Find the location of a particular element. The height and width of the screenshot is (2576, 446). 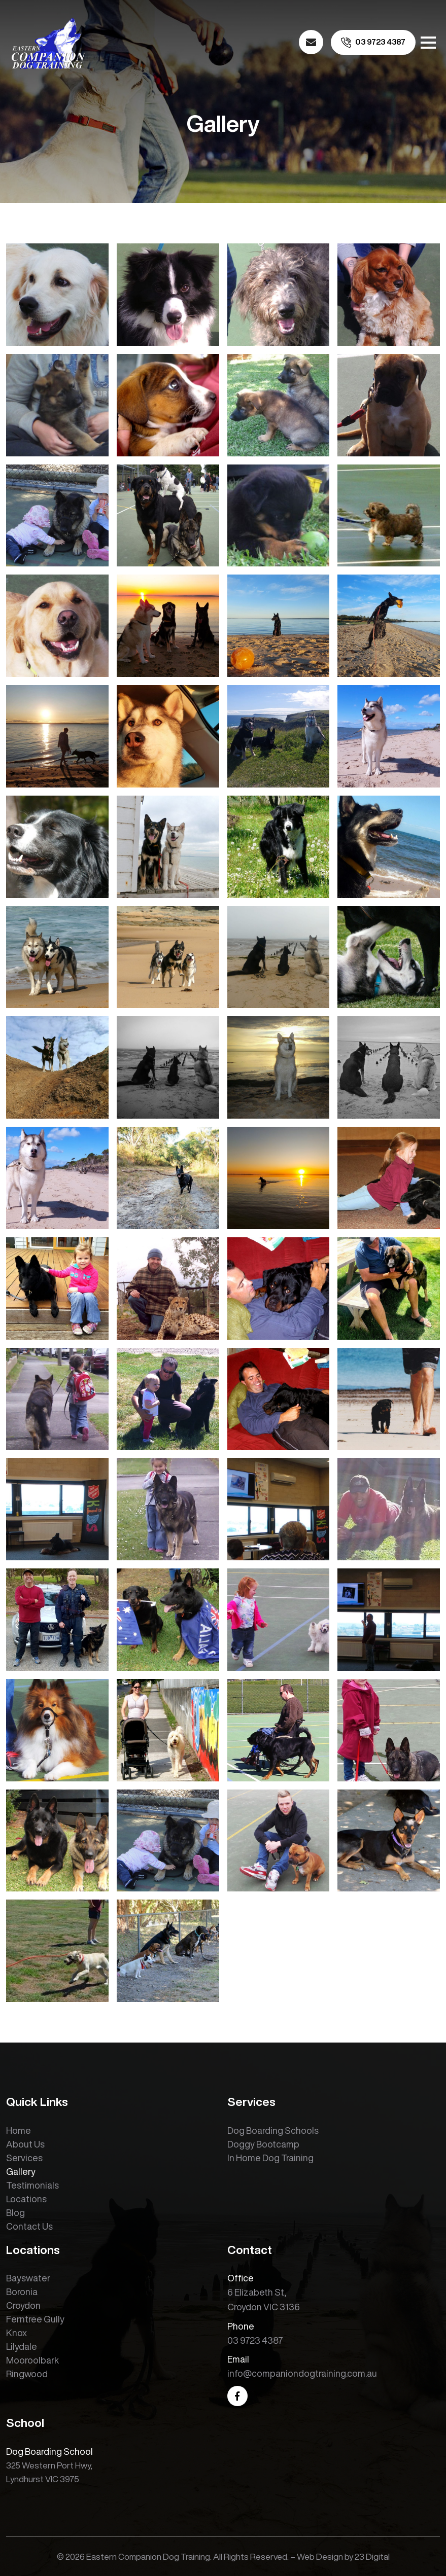

info@companiondogtraining.com.au is located at coordinates (302, 2373).